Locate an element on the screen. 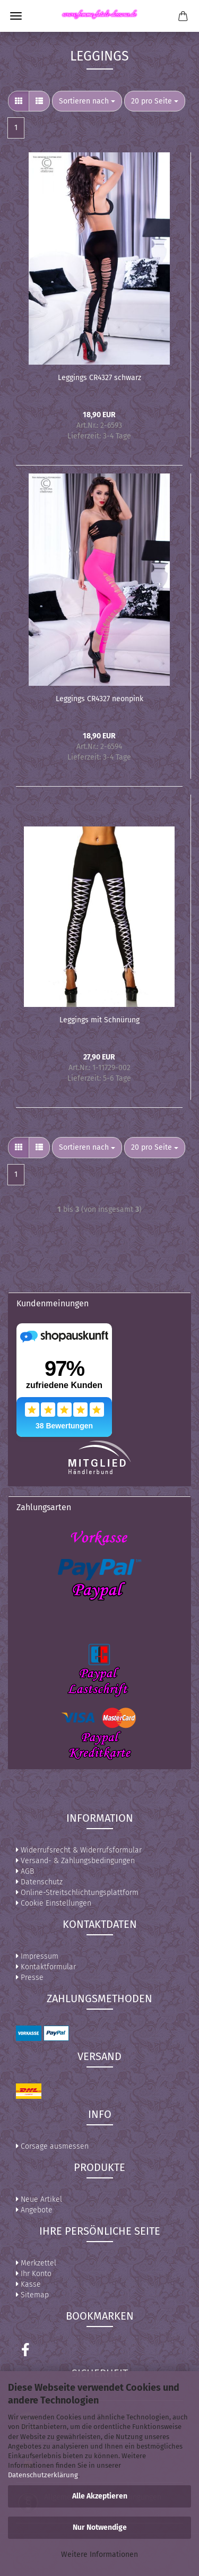 Image resolution: width=199 pixels, height=2576 pixels. Merkzettel is located at coordinates (36, 2263).